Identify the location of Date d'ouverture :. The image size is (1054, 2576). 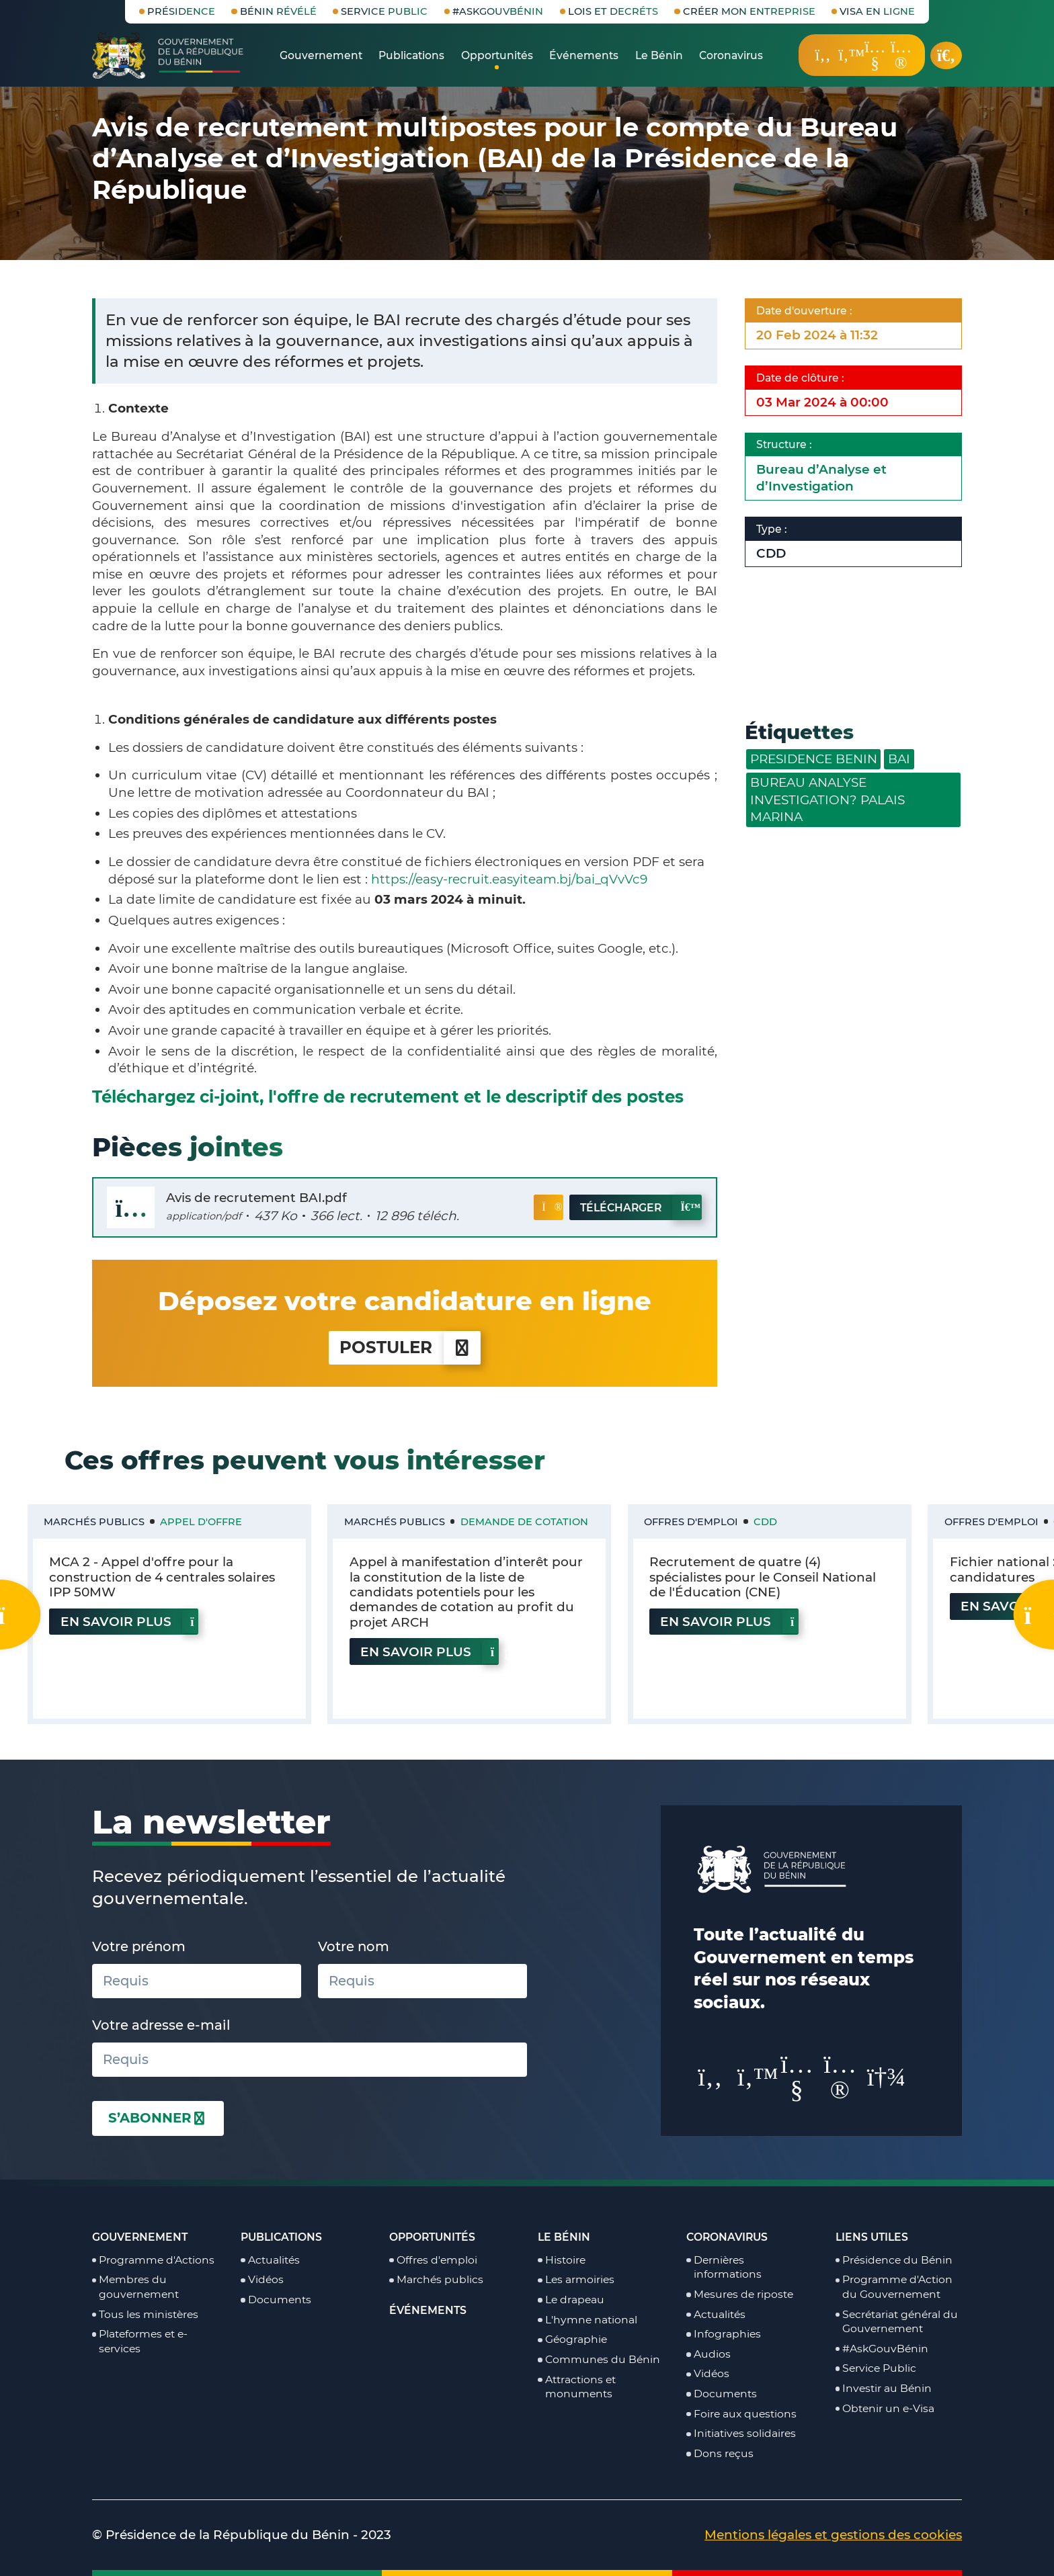
(807, 310).